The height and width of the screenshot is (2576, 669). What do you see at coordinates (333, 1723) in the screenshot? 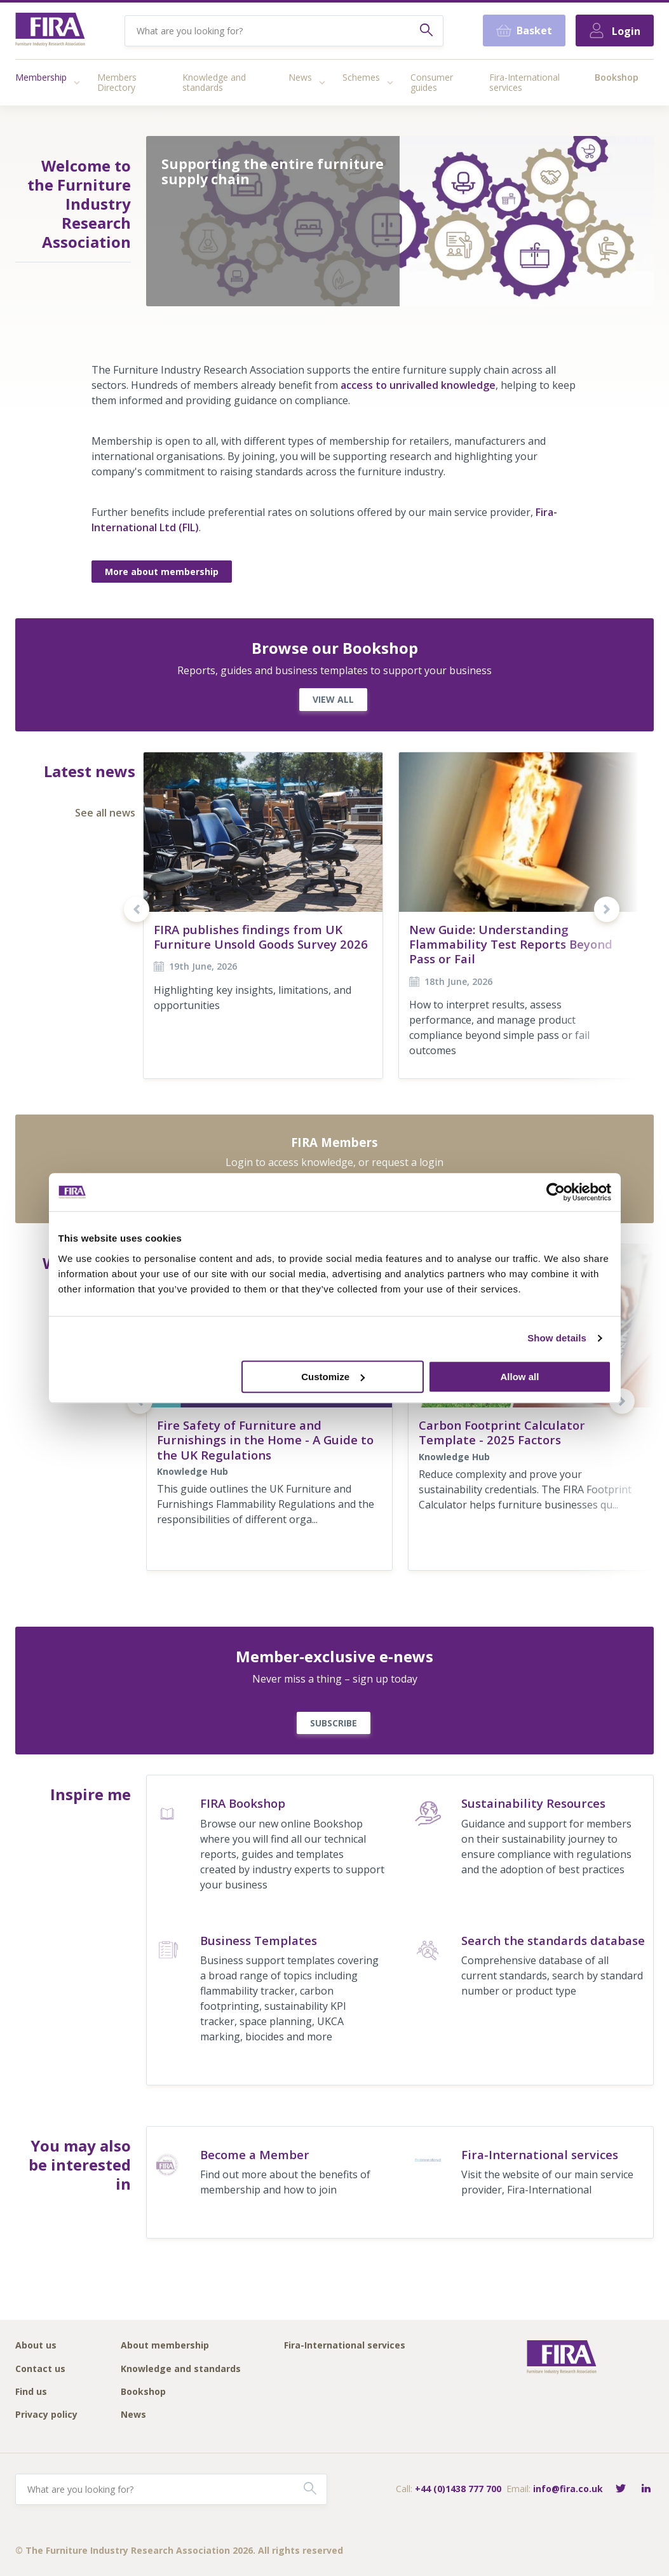
I see `SUBSCRIBE` at bounding box center [333, 1723].